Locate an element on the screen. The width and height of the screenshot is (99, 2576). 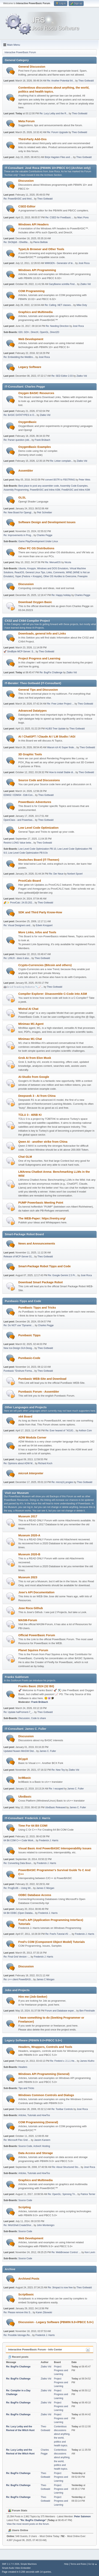
Re: Google Gemini 2.5 Pr... is located at coordinates (62, 1275).